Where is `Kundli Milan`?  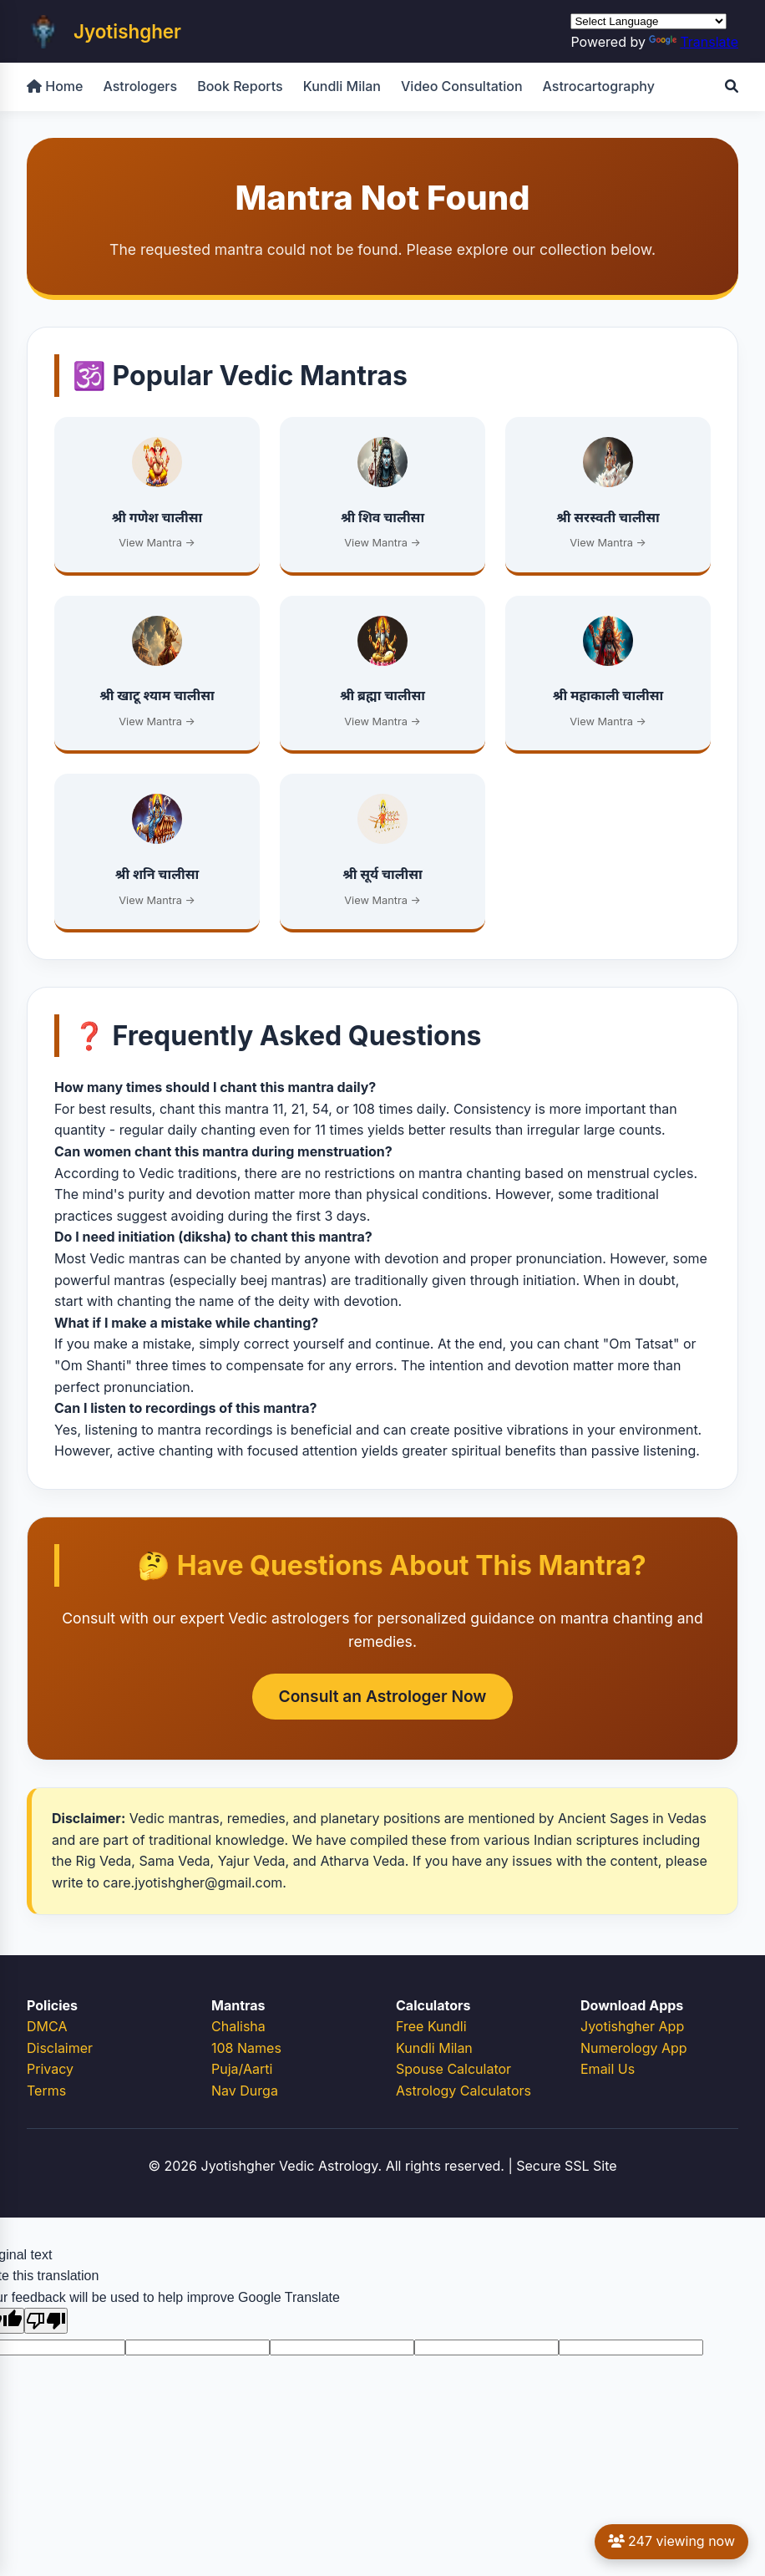 Kundli Milan is located at coordinates (342, 86).